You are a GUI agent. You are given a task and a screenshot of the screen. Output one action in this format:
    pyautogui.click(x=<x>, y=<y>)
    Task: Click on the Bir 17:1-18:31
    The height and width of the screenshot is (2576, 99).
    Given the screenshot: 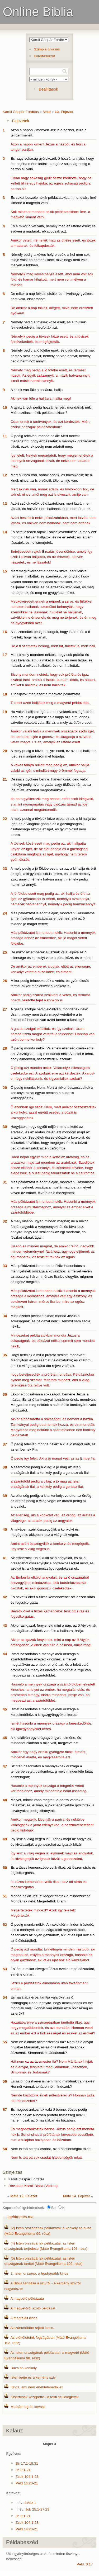 What is the action you would take?
    pyautogui.click(x=27, y=2463)
    